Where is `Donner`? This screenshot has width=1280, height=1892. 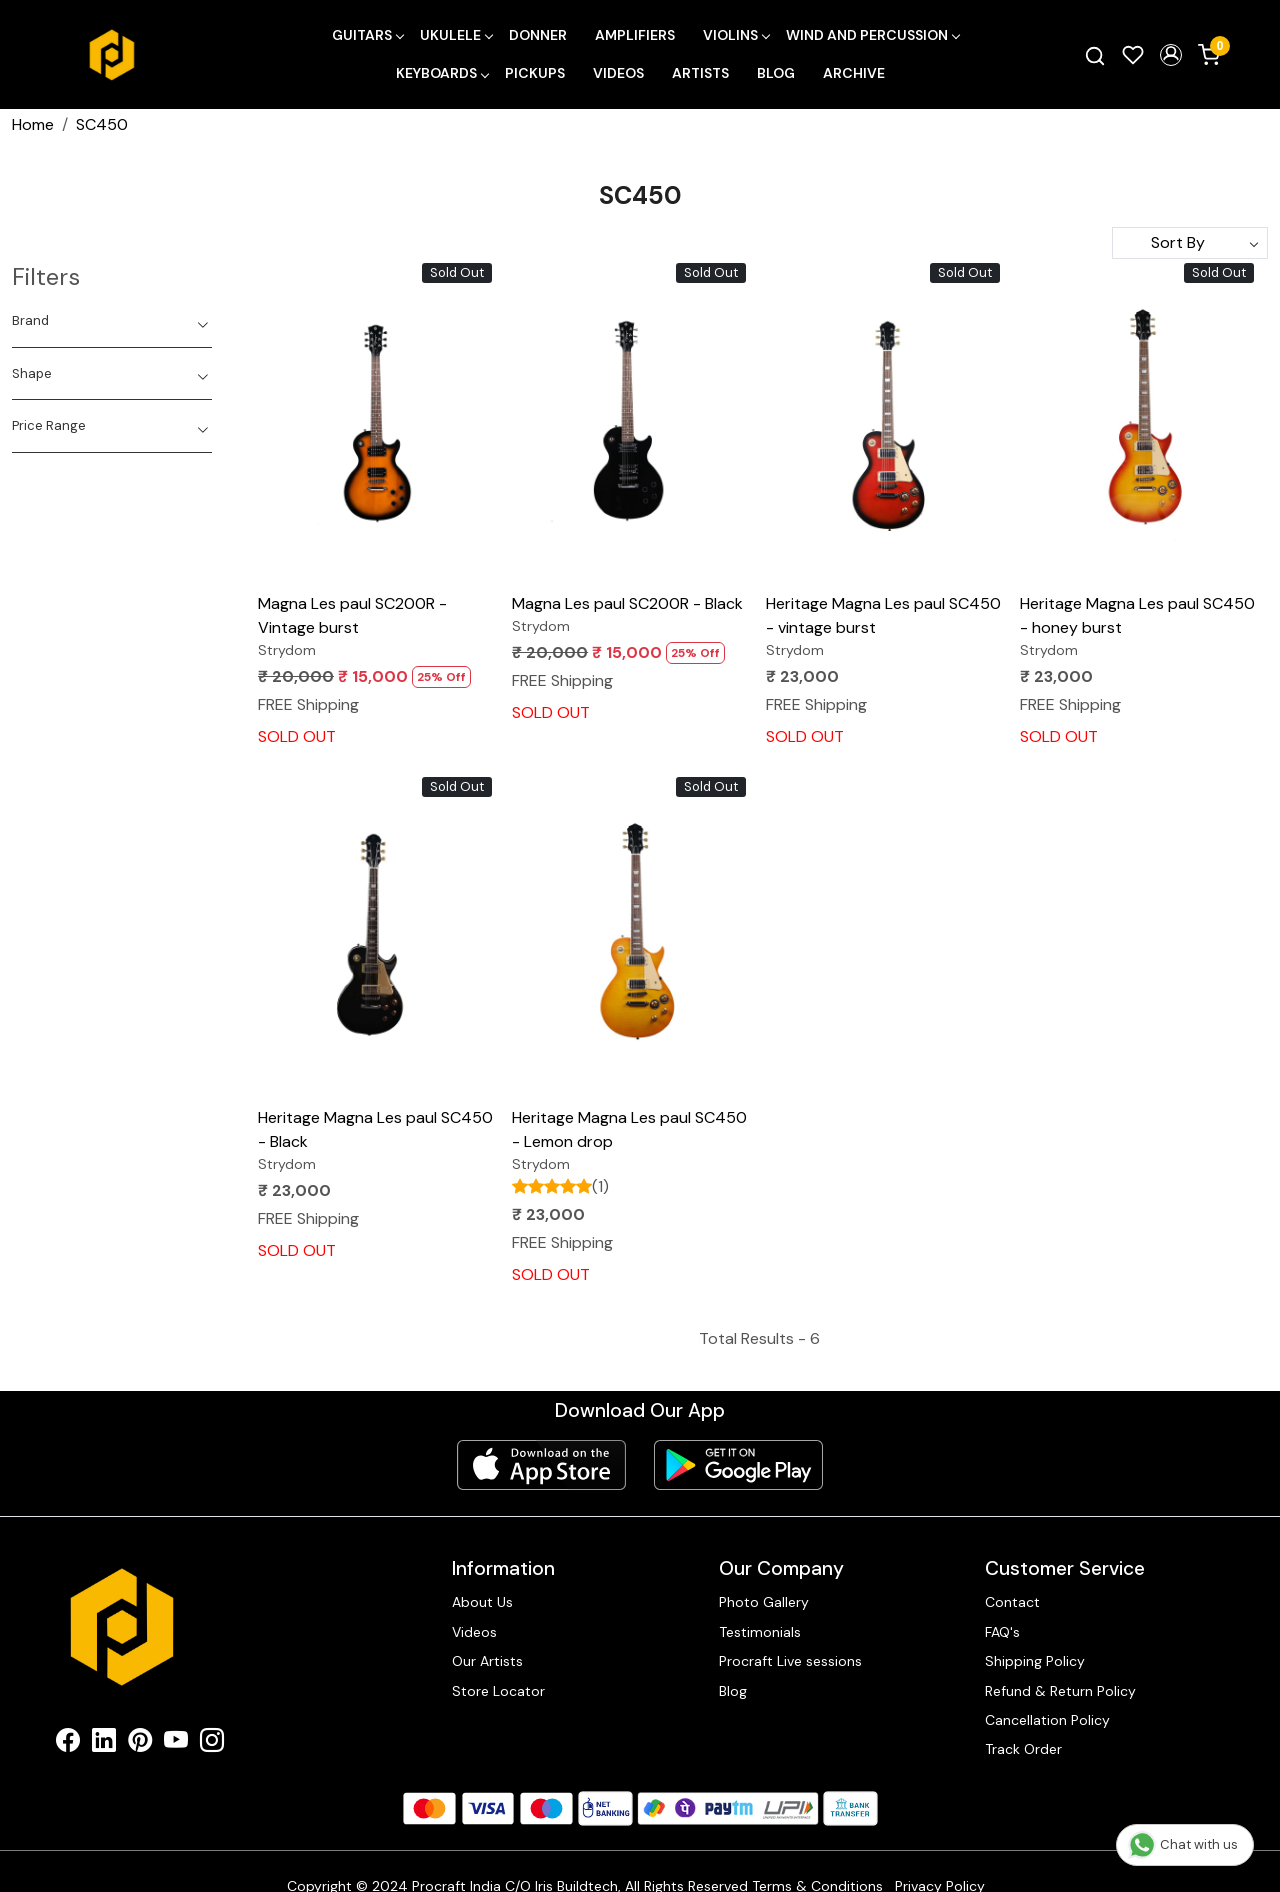 Donner is located at coordinates (538, 35).